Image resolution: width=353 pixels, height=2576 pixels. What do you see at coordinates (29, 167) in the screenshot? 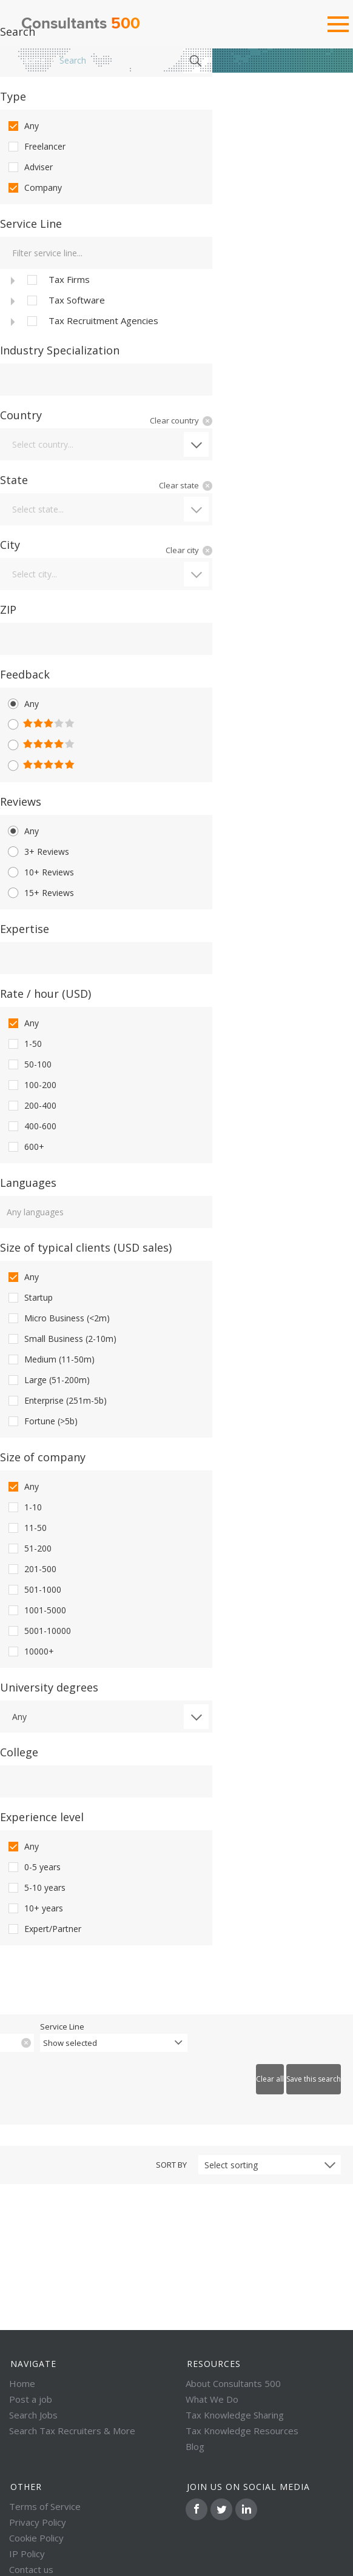
I see `Adviser` at bounding box center [29, 167].